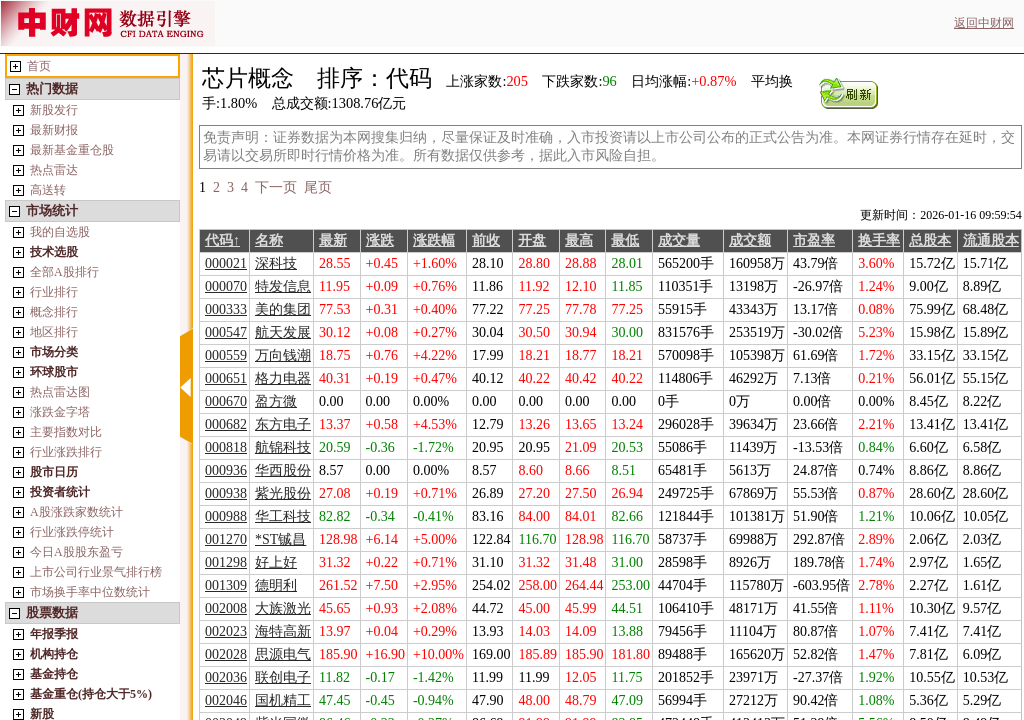 The image size is (1024, 720). I want to click on 思源电气, so click(283, 654).